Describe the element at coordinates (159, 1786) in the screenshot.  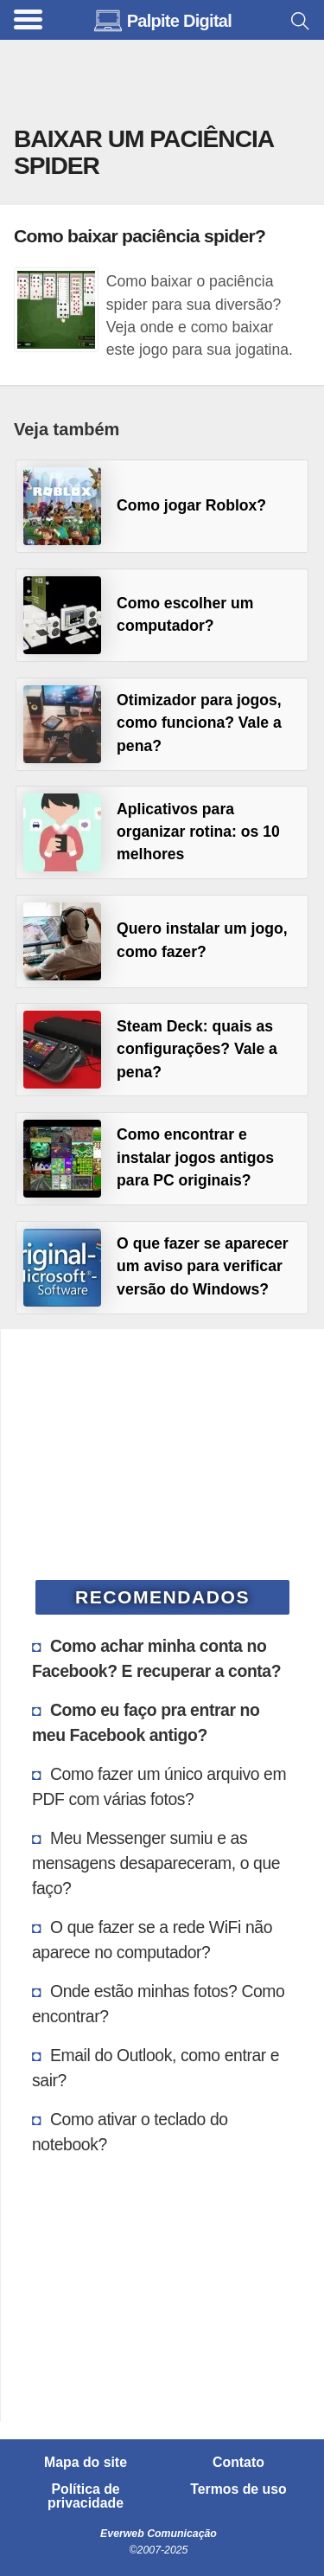
I see `Como fazer um único arquivo em PDF com várias fotos?` at that location.